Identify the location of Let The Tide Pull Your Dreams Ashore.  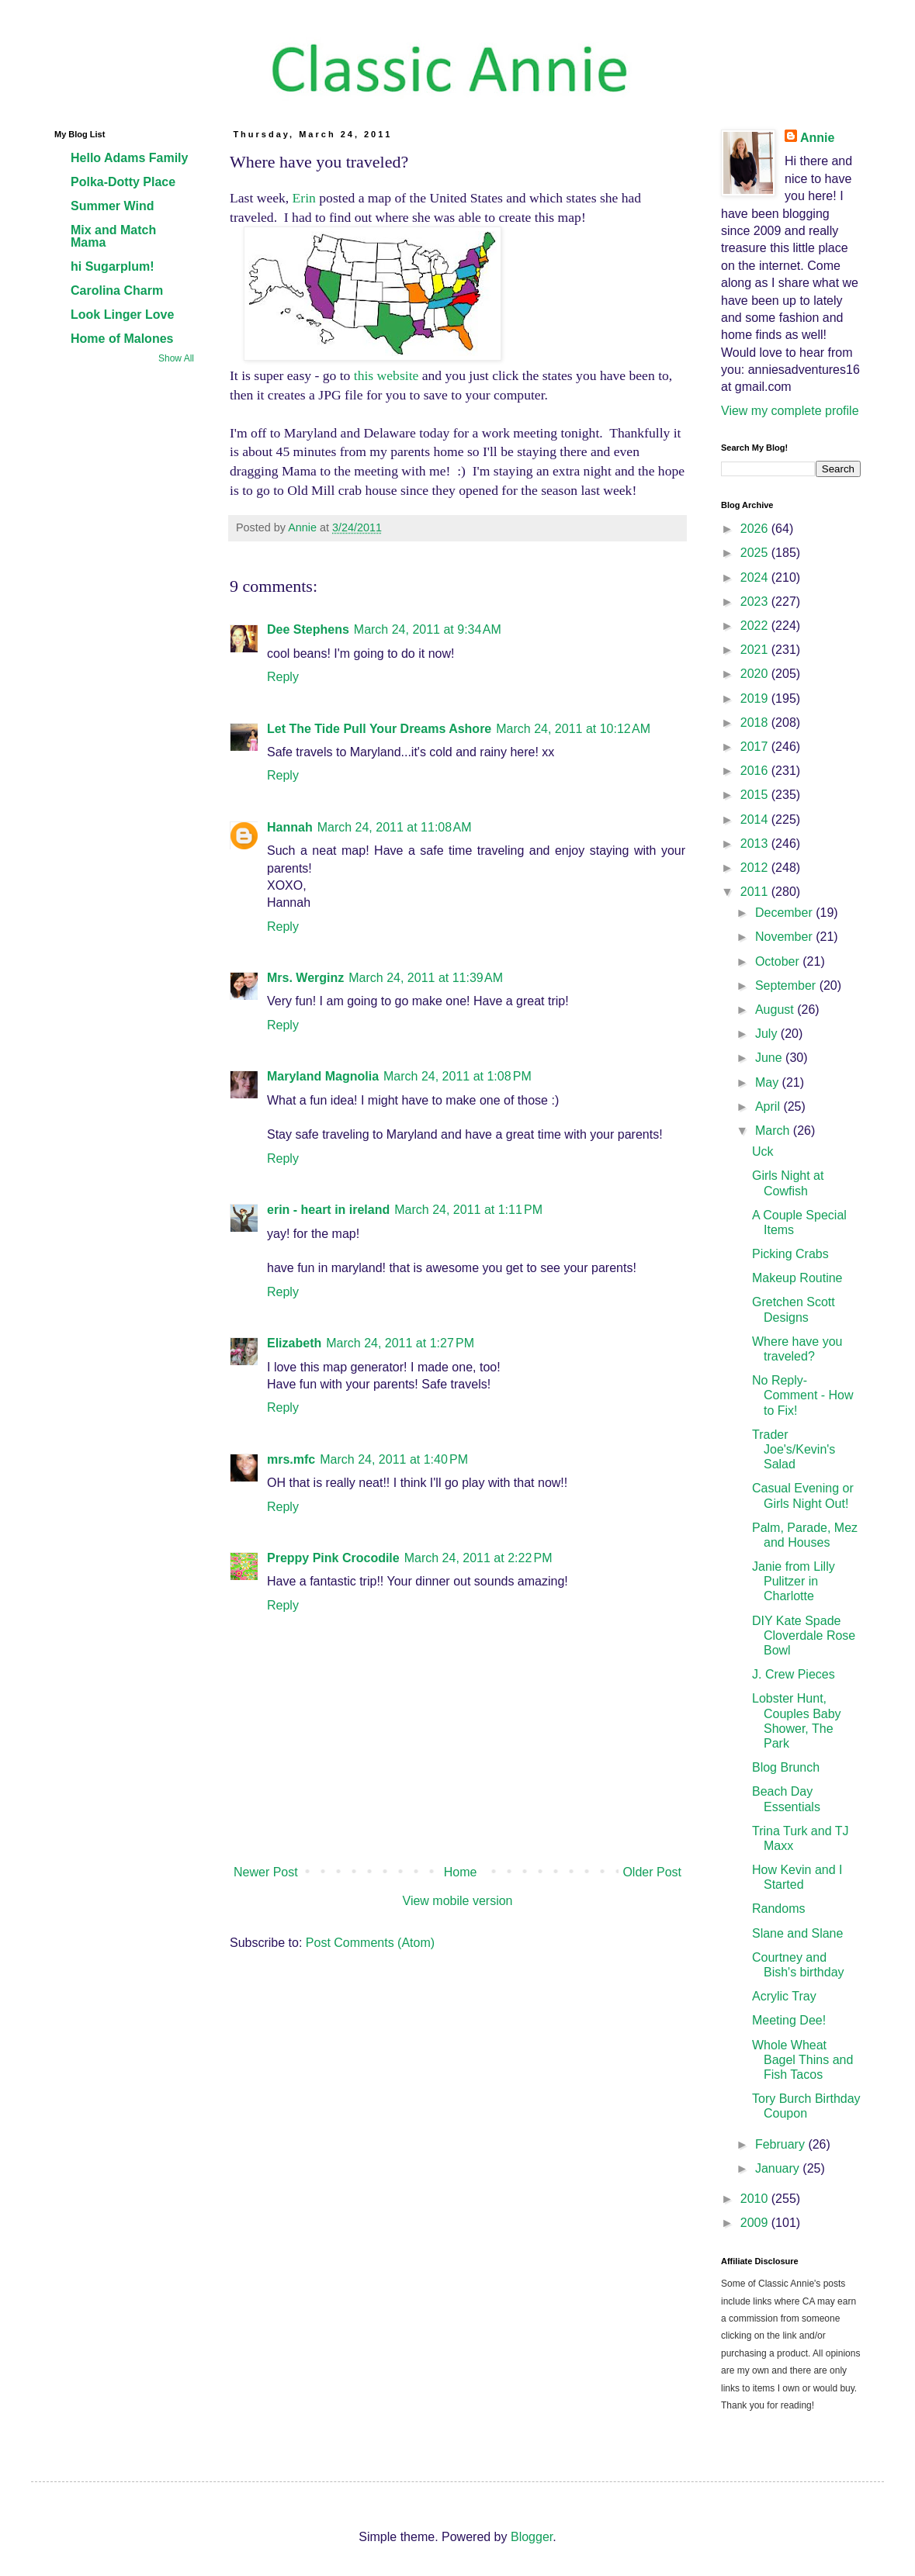
(379, 728).